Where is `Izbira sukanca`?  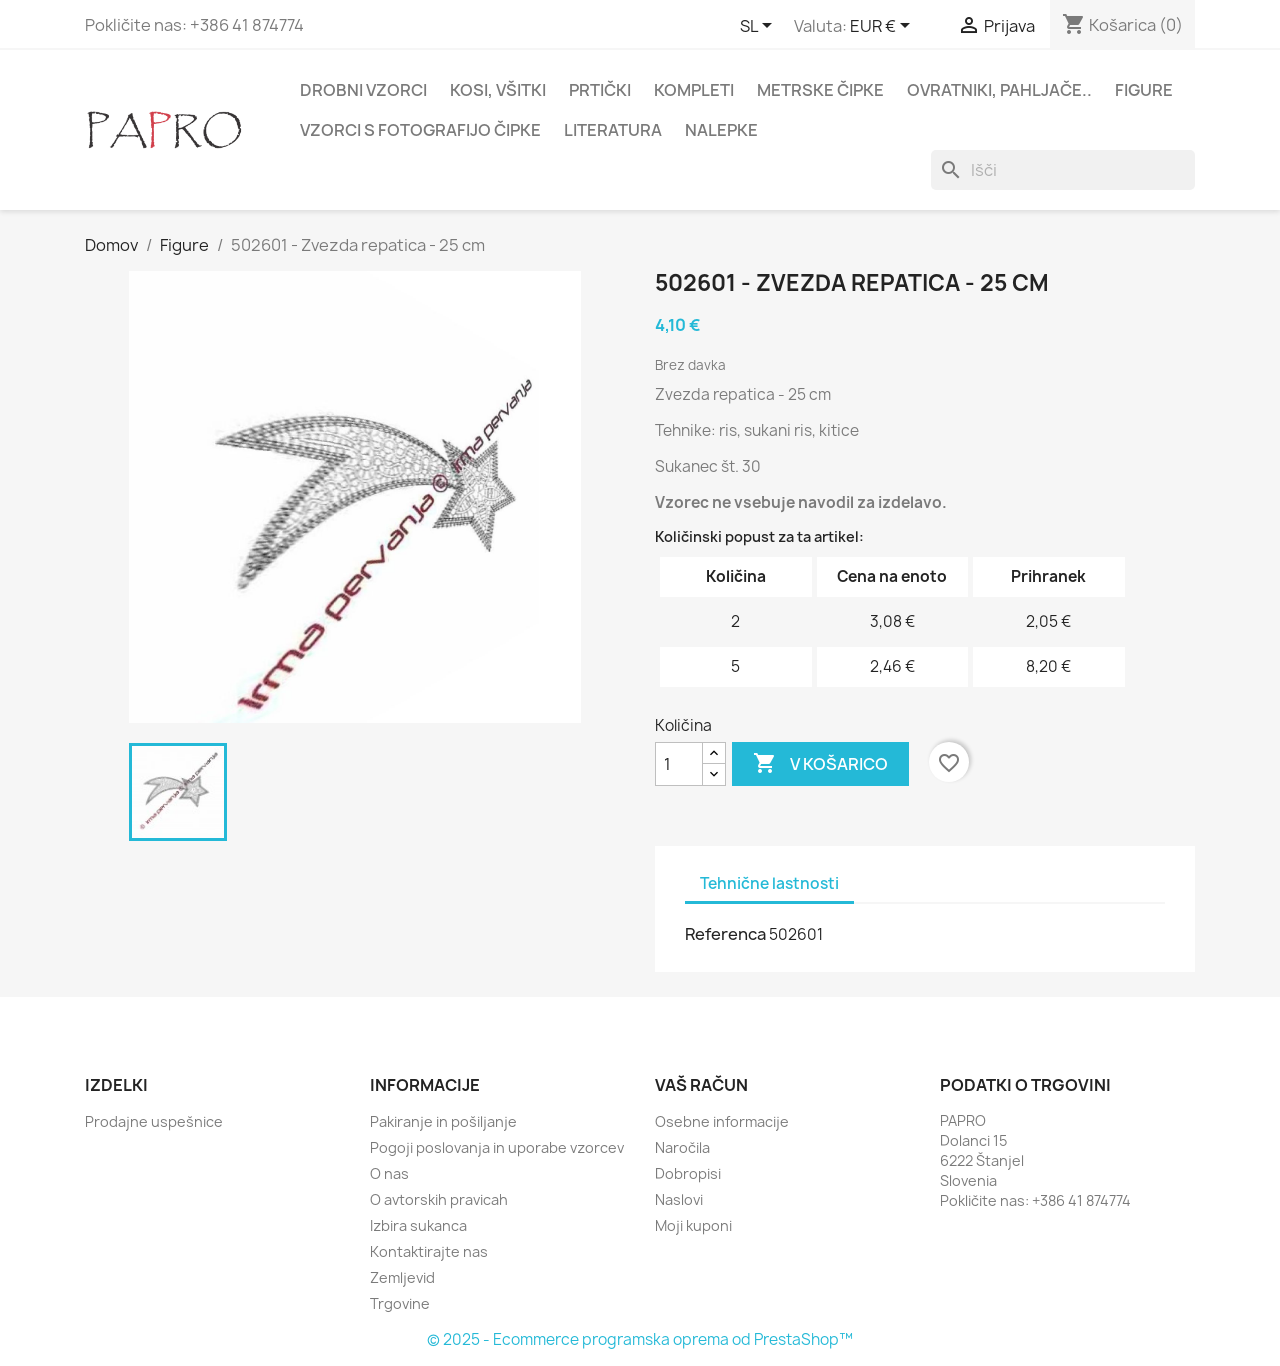
Izbira sukanca is located at coordinates (418, 1225).